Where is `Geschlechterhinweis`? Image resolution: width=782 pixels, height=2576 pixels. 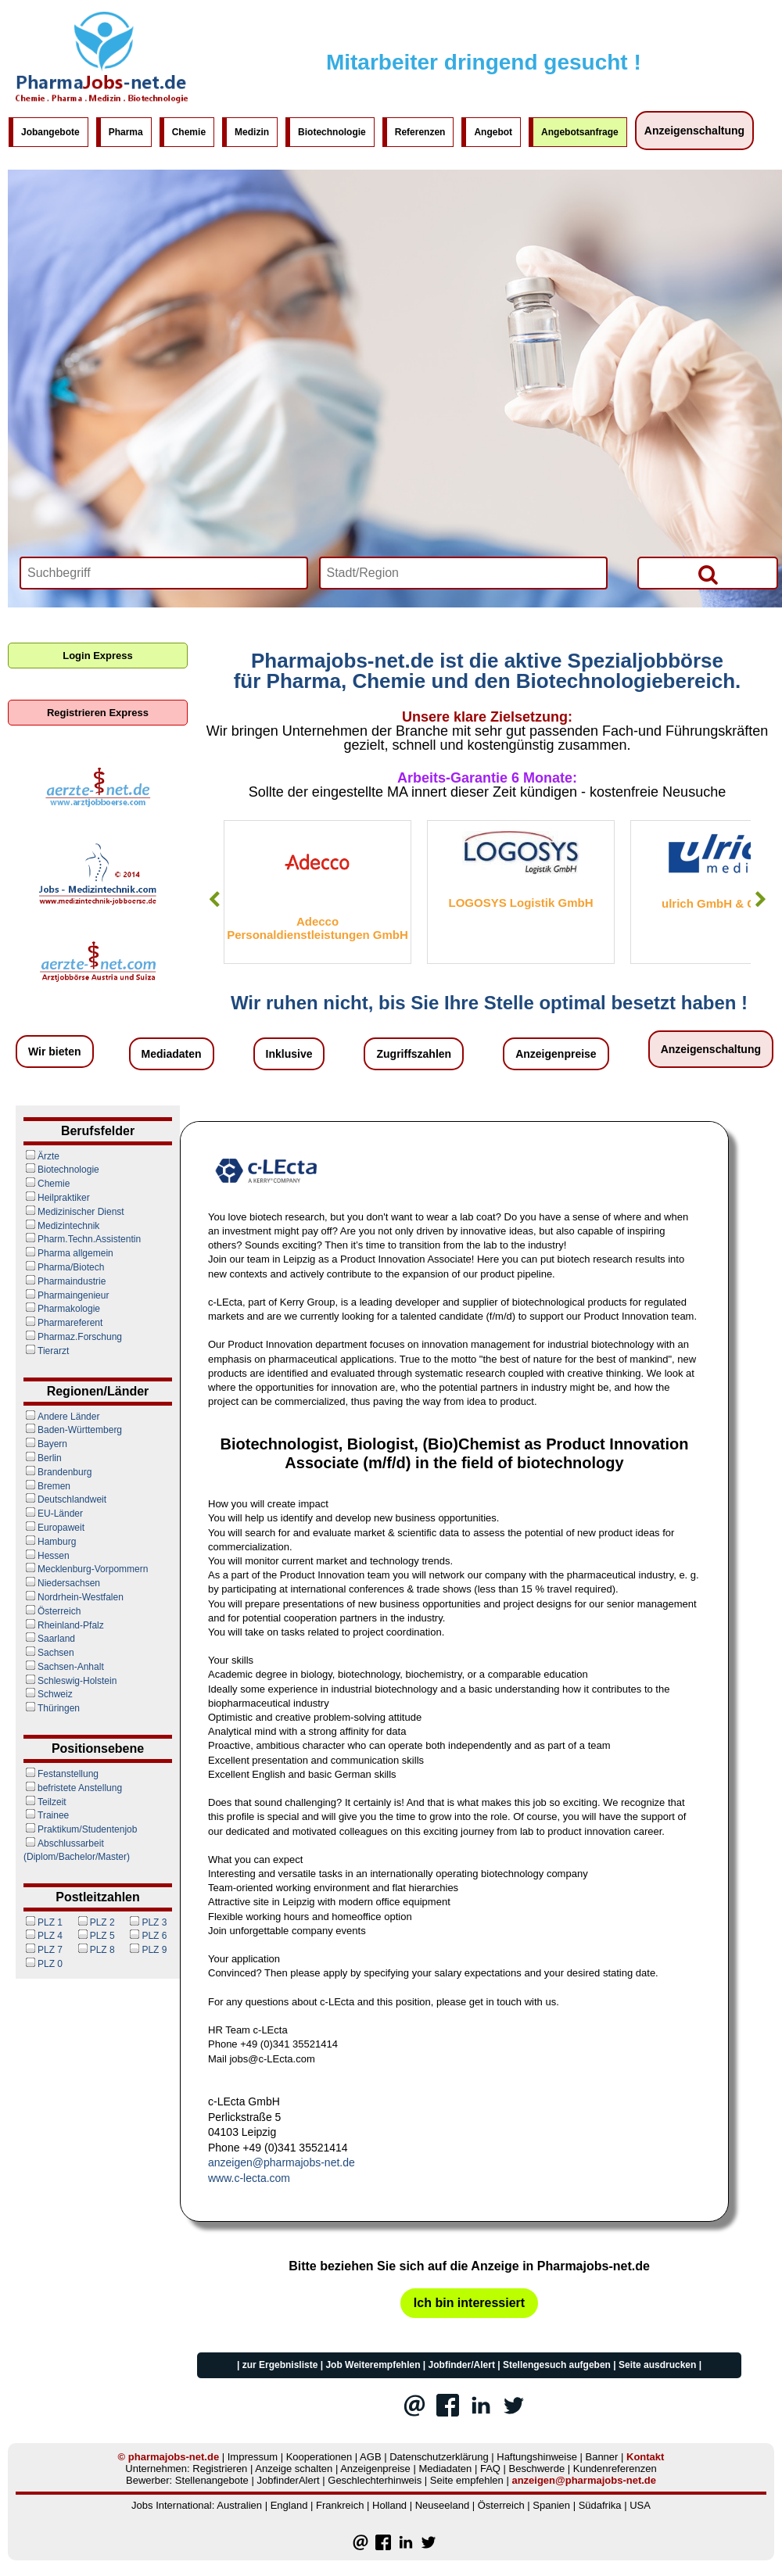 Geschlechterhinweis is located at coordinates (374, 2480).